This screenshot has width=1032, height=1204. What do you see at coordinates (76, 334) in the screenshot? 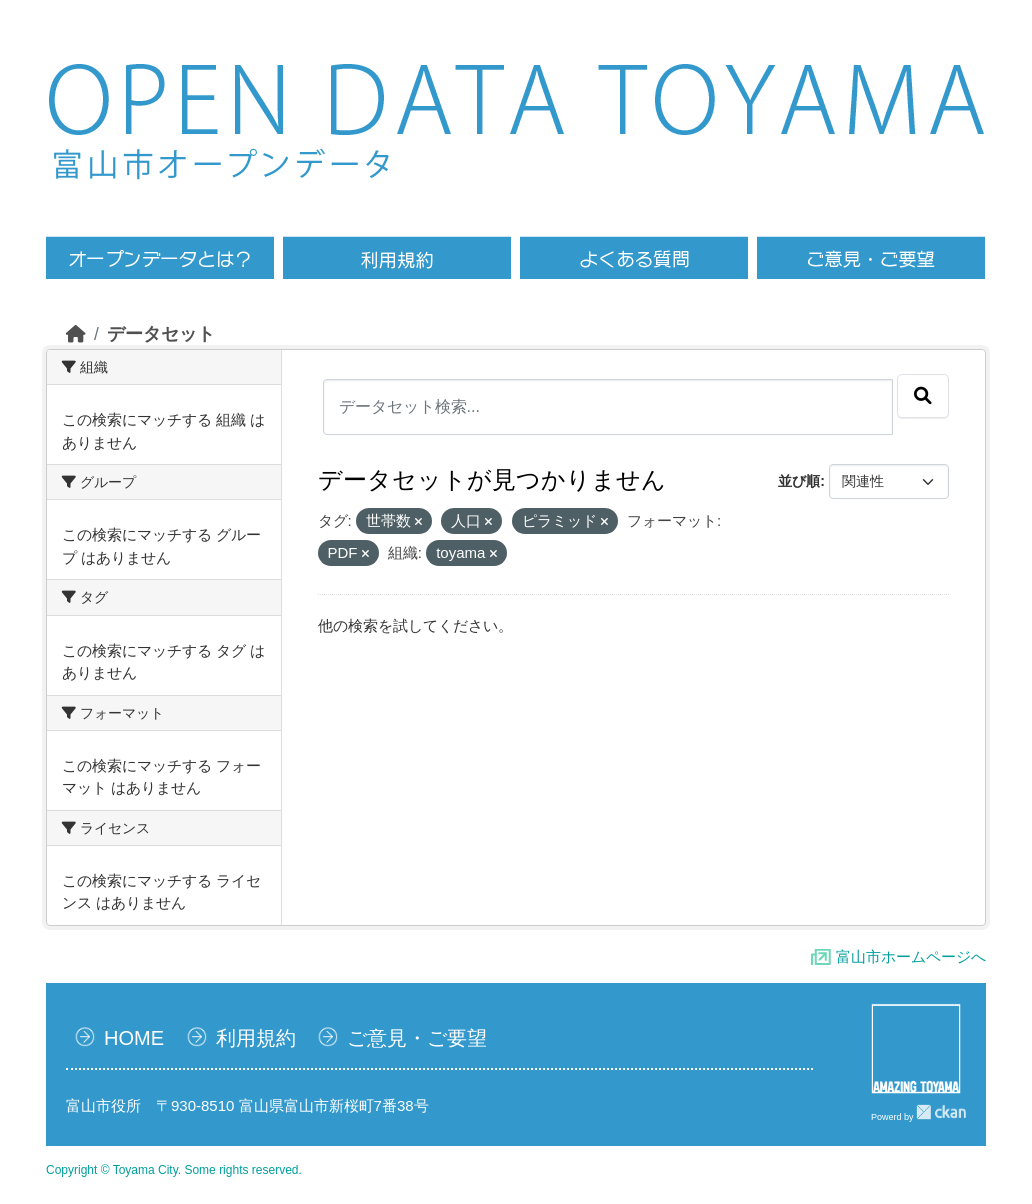
I see `[ホーム]` at bounding box center [76, 334].